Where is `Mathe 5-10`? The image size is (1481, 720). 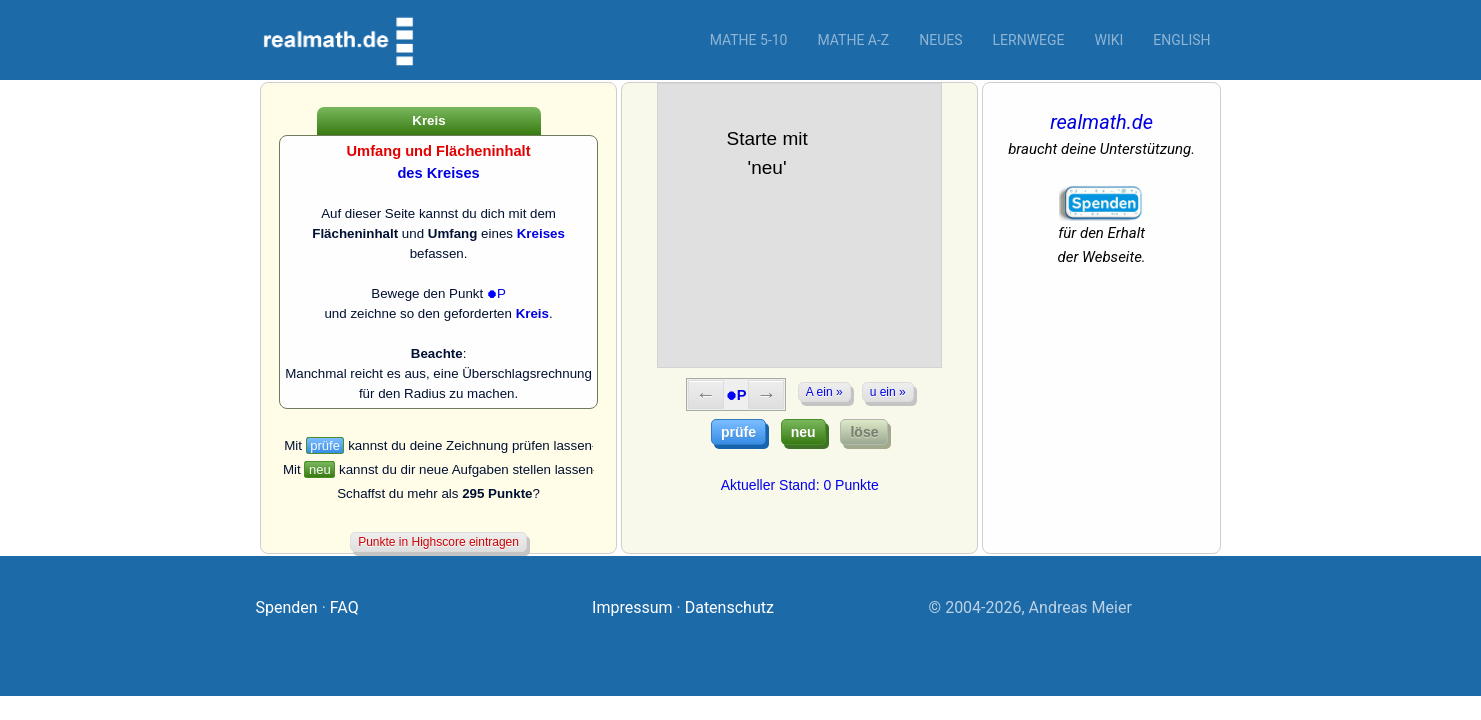 Mathe 5-10 is located at coordinates (749, 40).